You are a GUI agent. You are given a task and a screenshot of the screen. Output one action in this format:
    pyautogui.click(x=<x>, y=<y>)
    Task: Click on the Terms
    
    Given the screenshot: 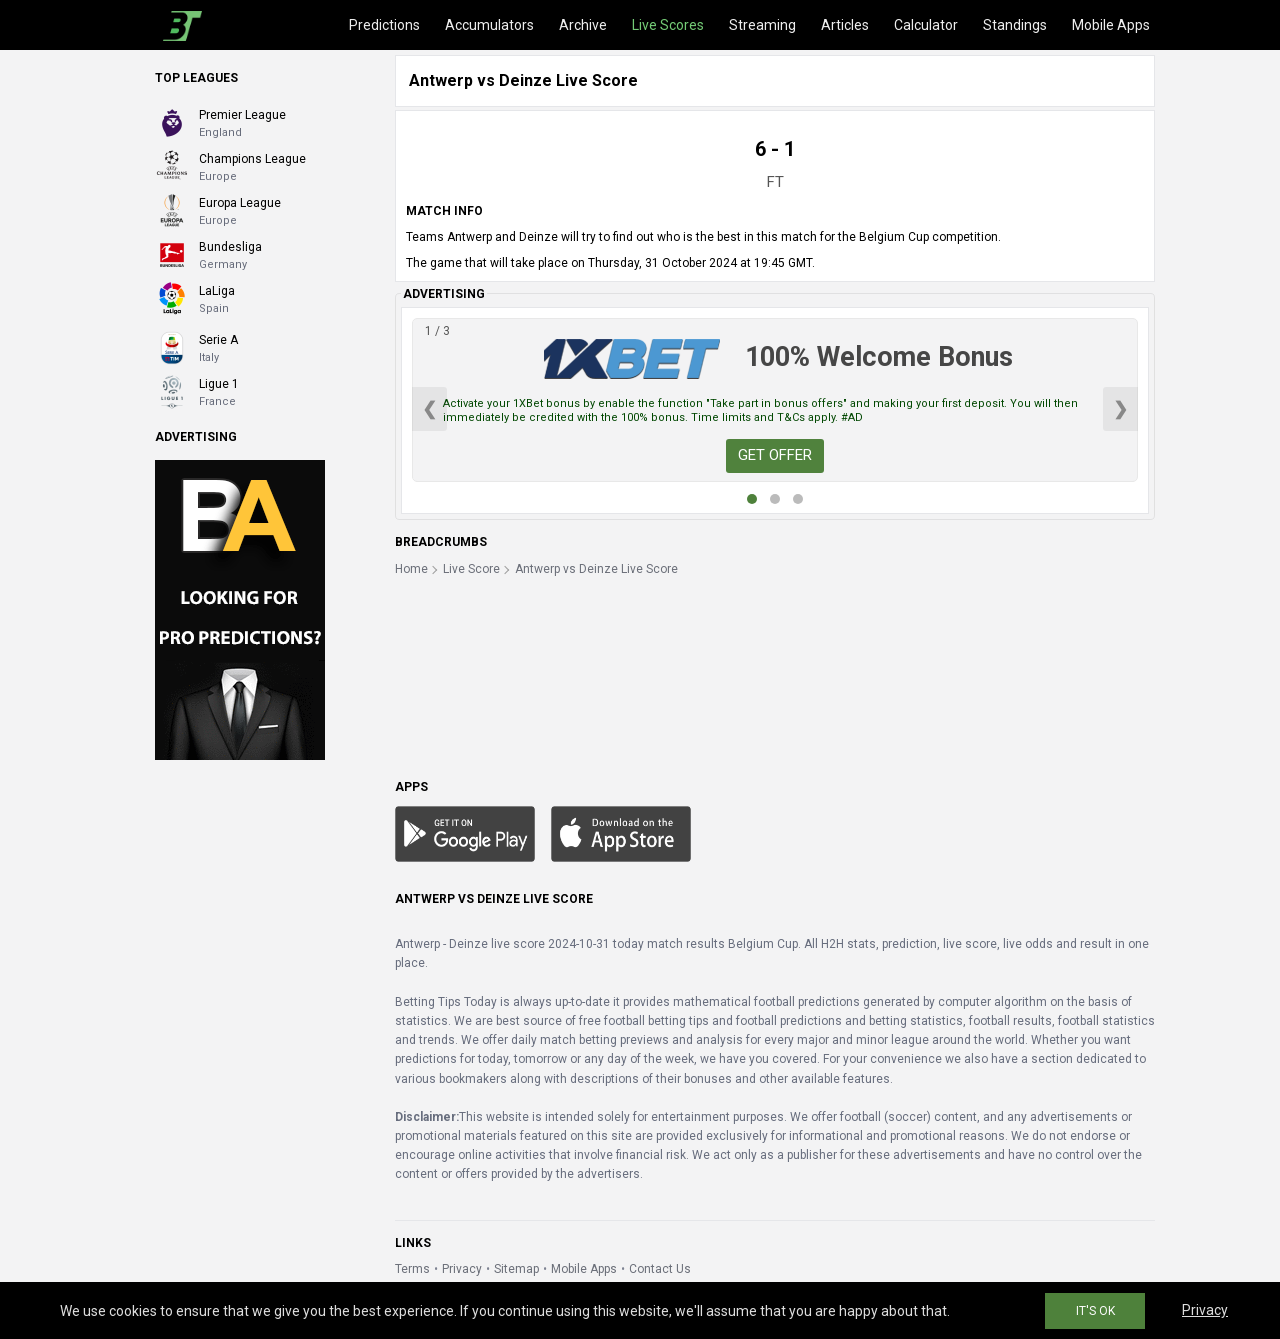 What is the action you would take?
    pyautogui.click(x=412, y=1269)
    